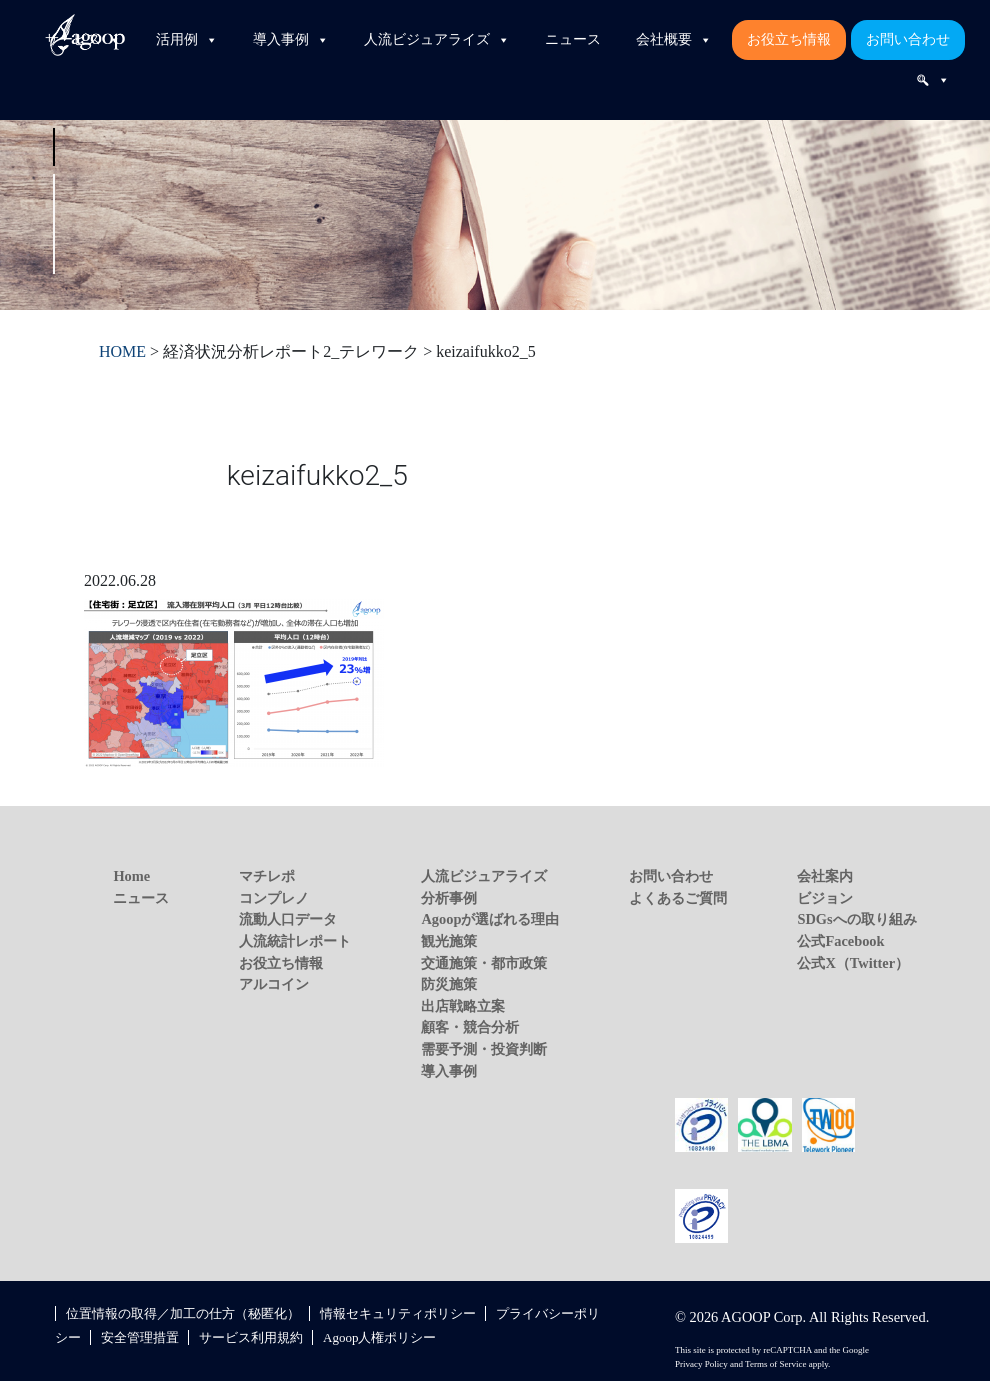  What do you see at coordinates (295, 941) in the screenshot?
I see `人流統計レポート` at bounding box center [295, 941].